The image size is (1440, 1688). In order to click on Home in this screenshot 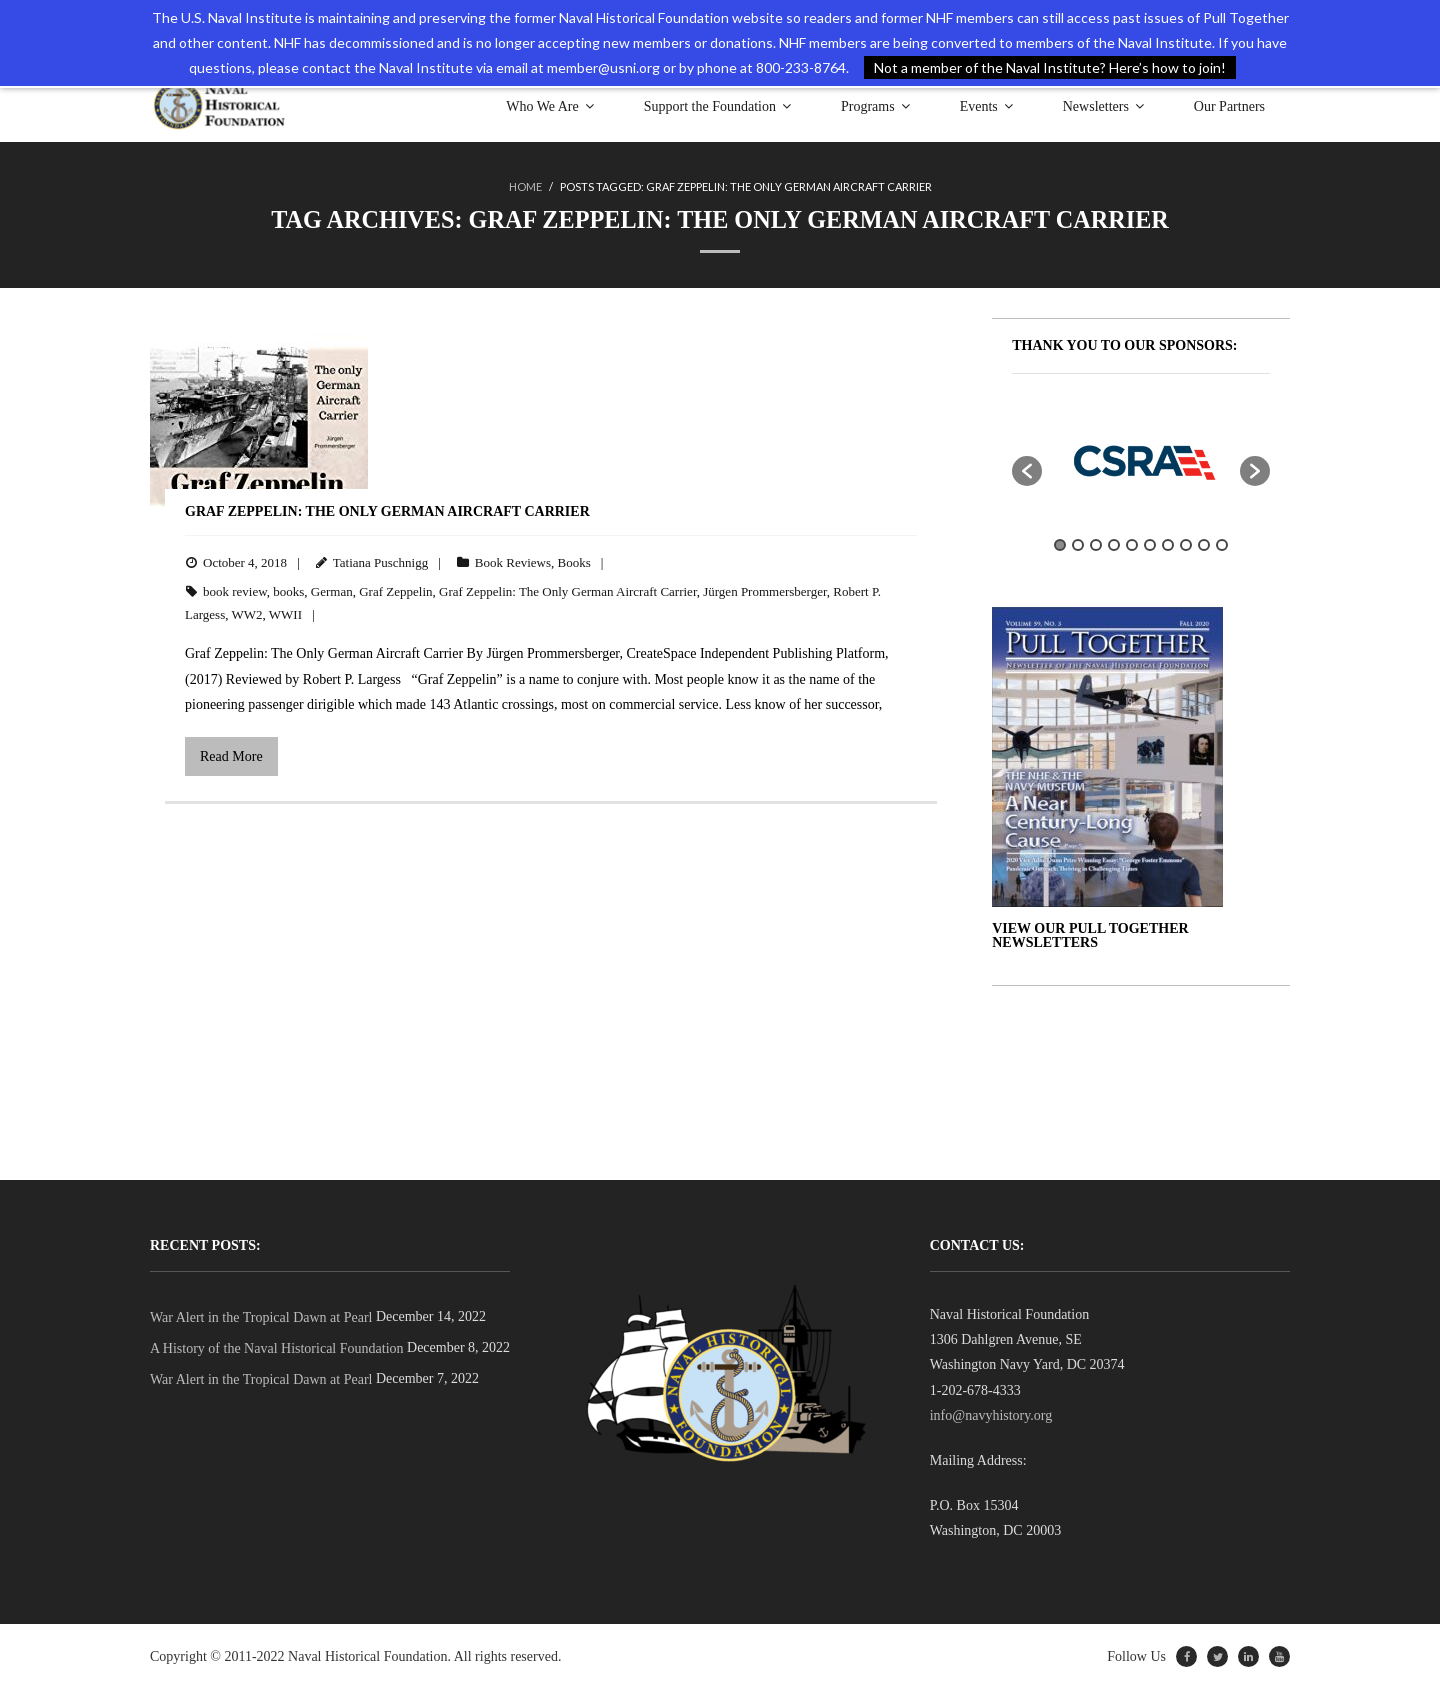, I will do `click(525, 186)`.